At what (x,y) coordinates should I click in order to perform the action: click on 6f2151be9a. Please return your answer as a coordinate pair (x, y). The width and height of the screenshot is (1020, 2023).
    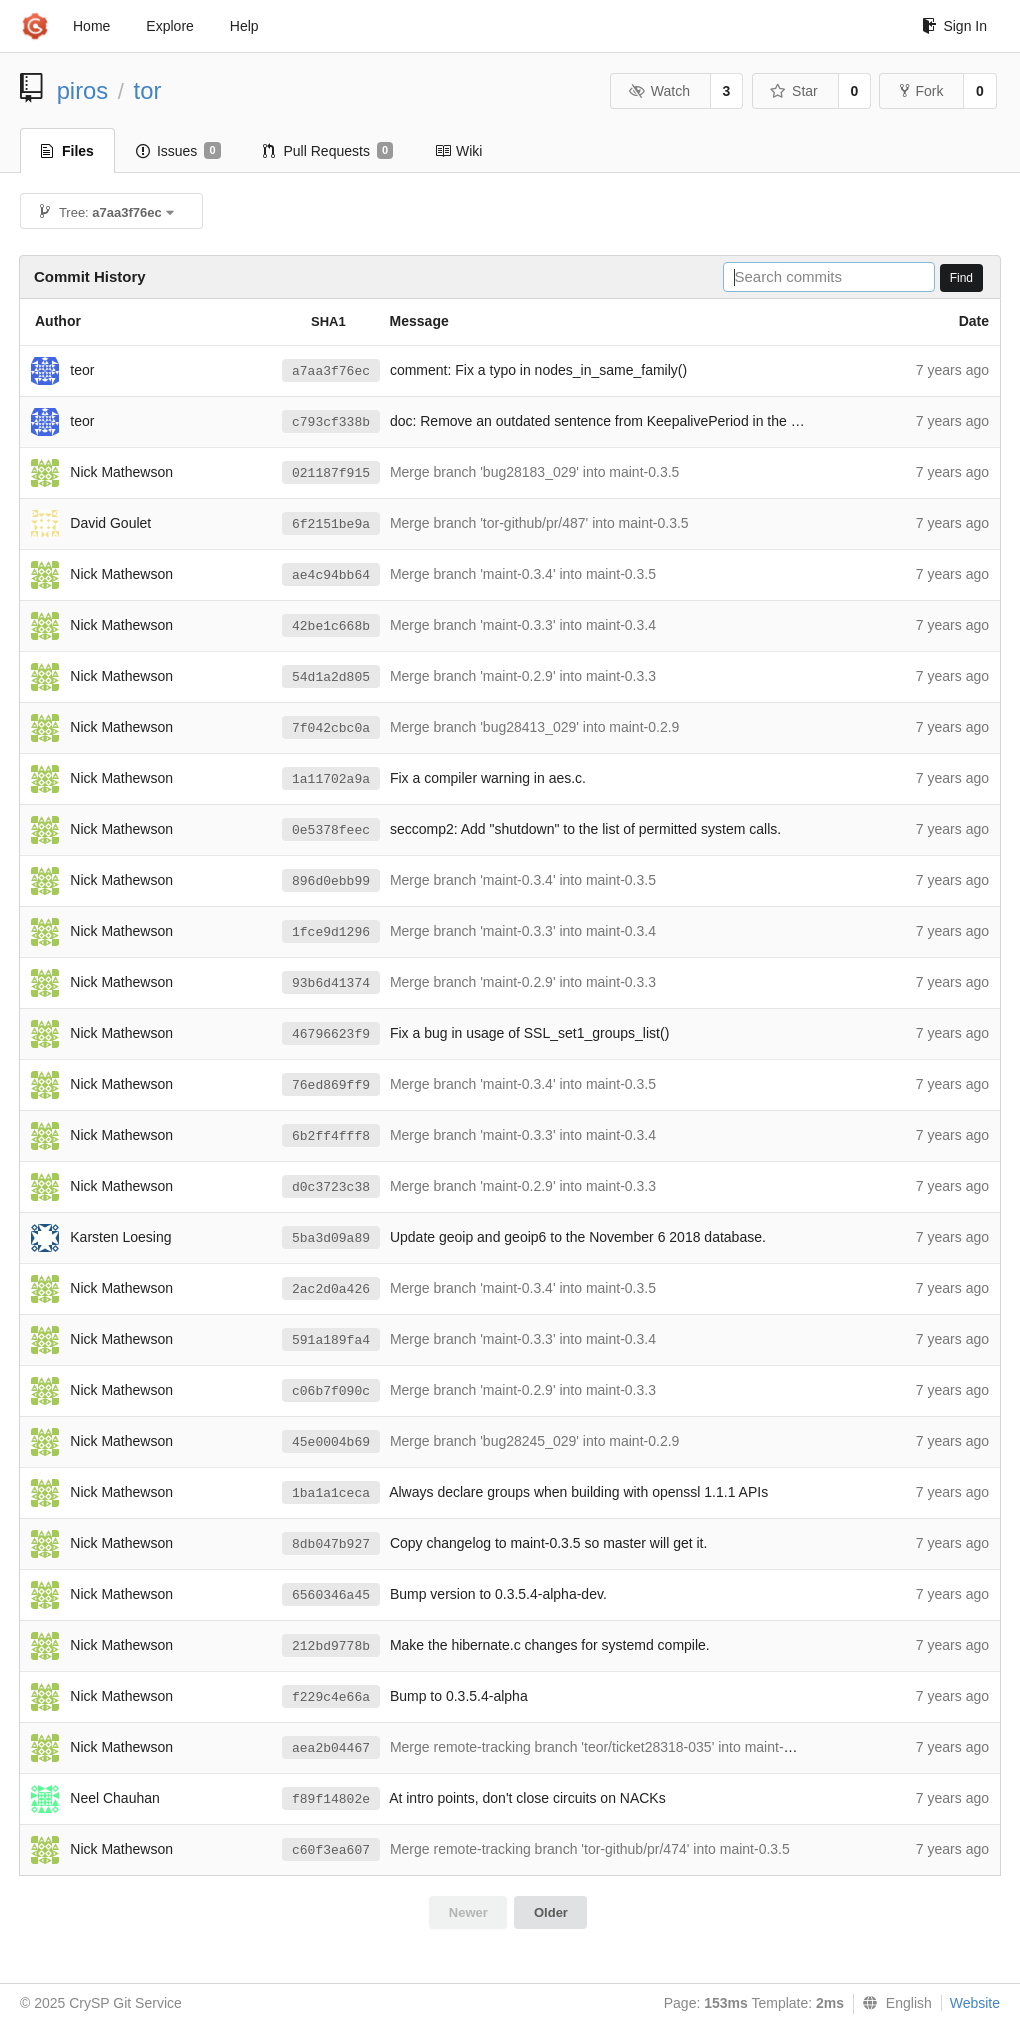
    Looking at the image, I should click on (331, 524).